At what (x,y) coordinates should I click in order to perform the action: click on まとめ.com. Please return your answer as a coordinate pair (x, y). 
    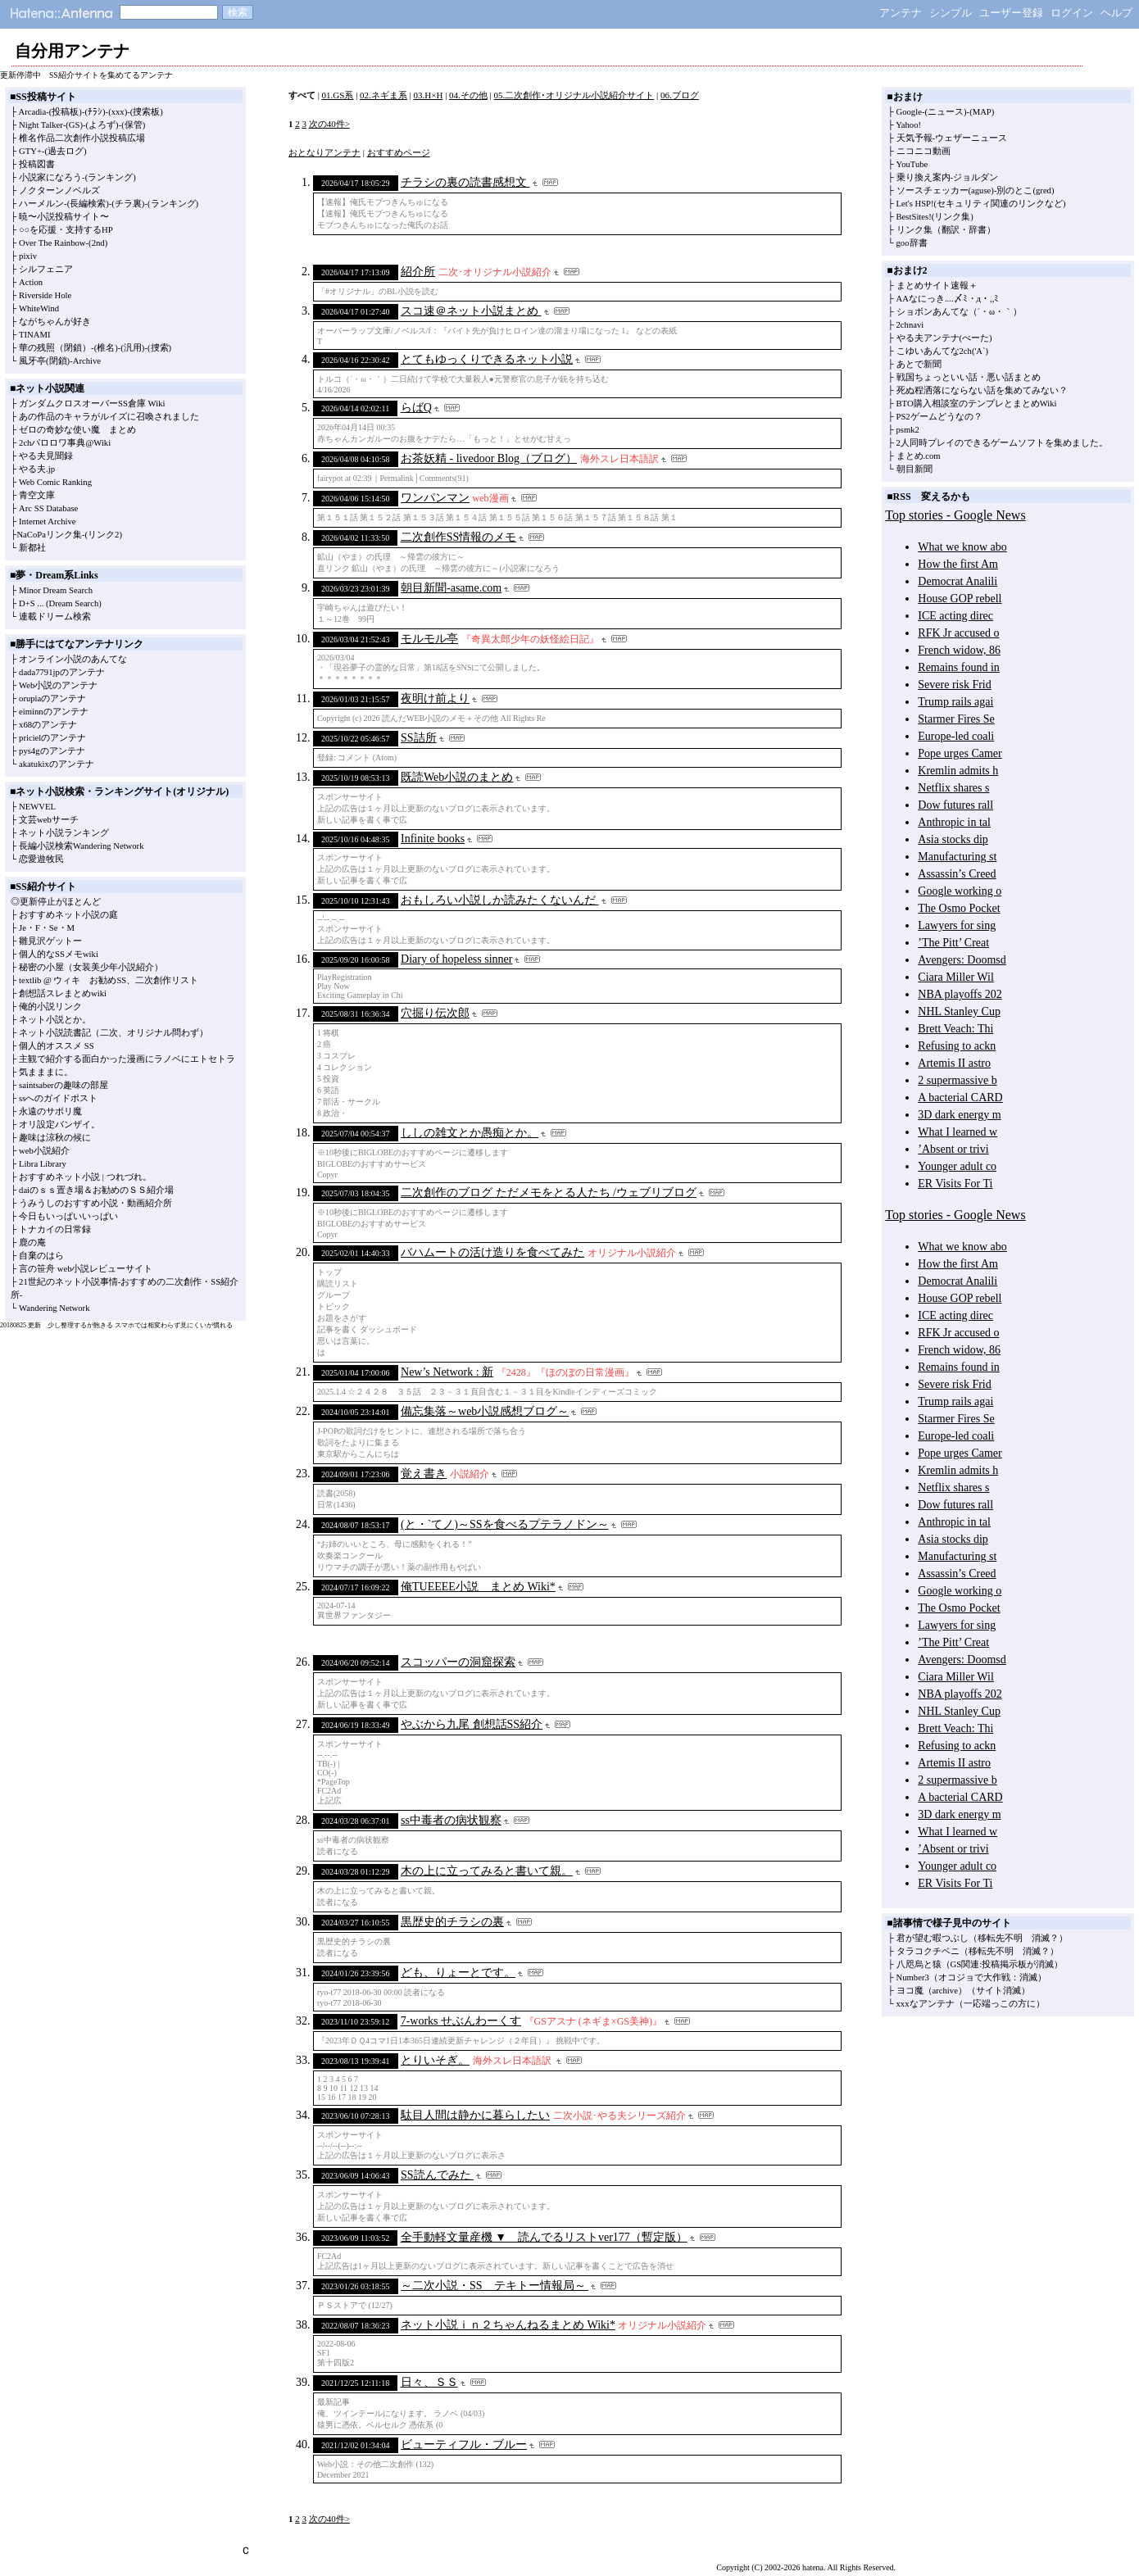
    Looking at the image, I should click on (918, 455).